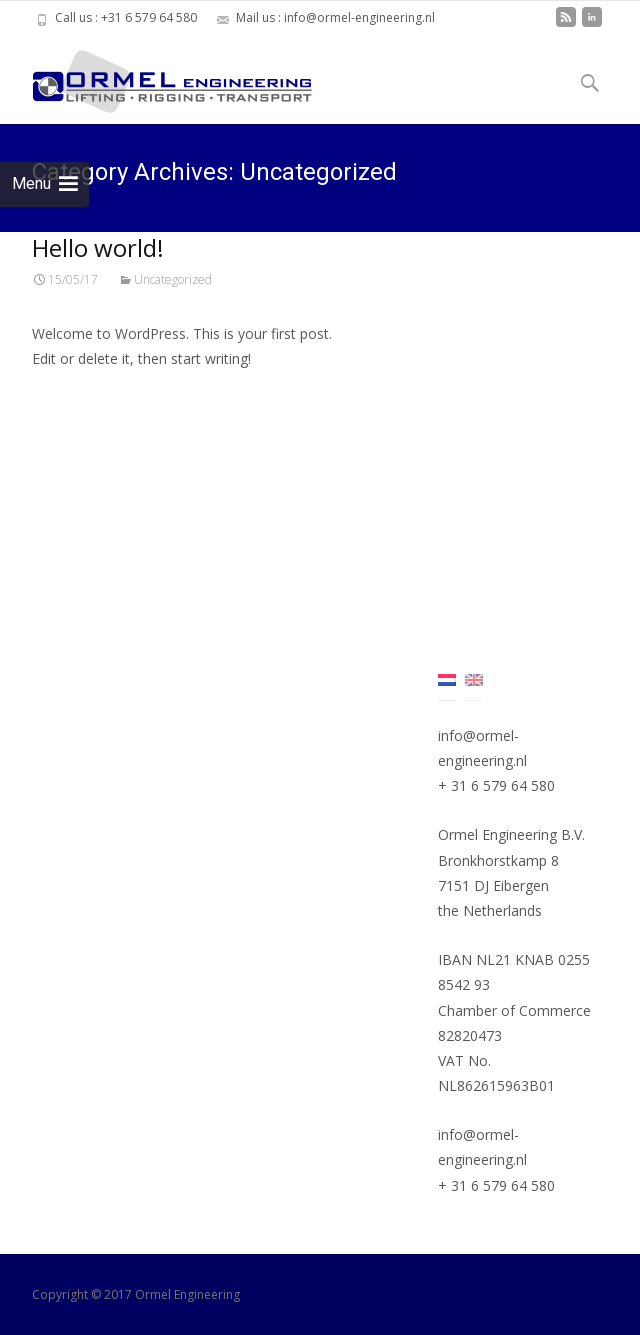 Image resolution: width=640 pixels, height=1335 pixels. What do you see at coordinates (98, 247) in the screenshot?
I see `Hello world!` at bounding box center [98, 247].